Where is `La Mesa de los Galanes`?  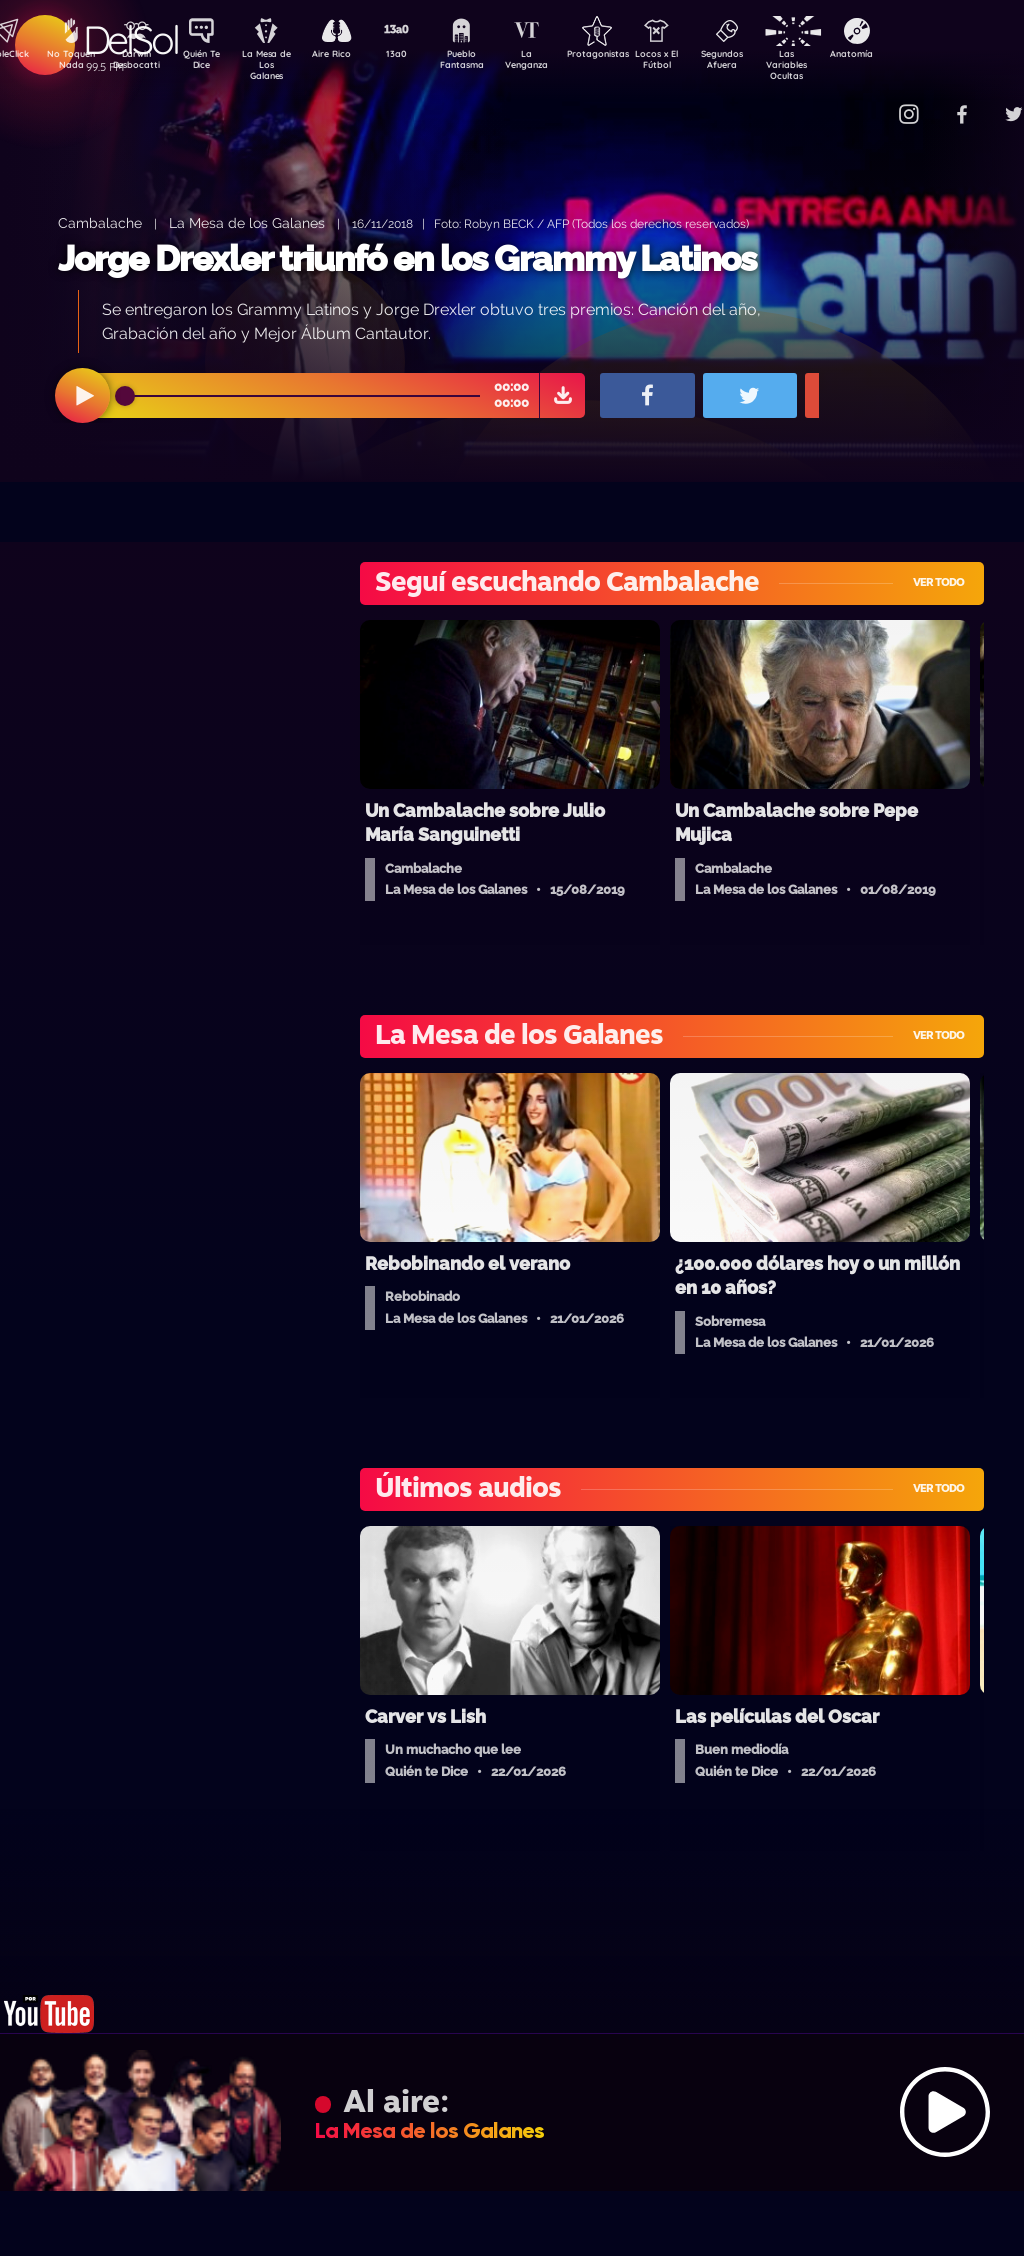 La Mesa de los Galanes is located at coordinates (247, 222).